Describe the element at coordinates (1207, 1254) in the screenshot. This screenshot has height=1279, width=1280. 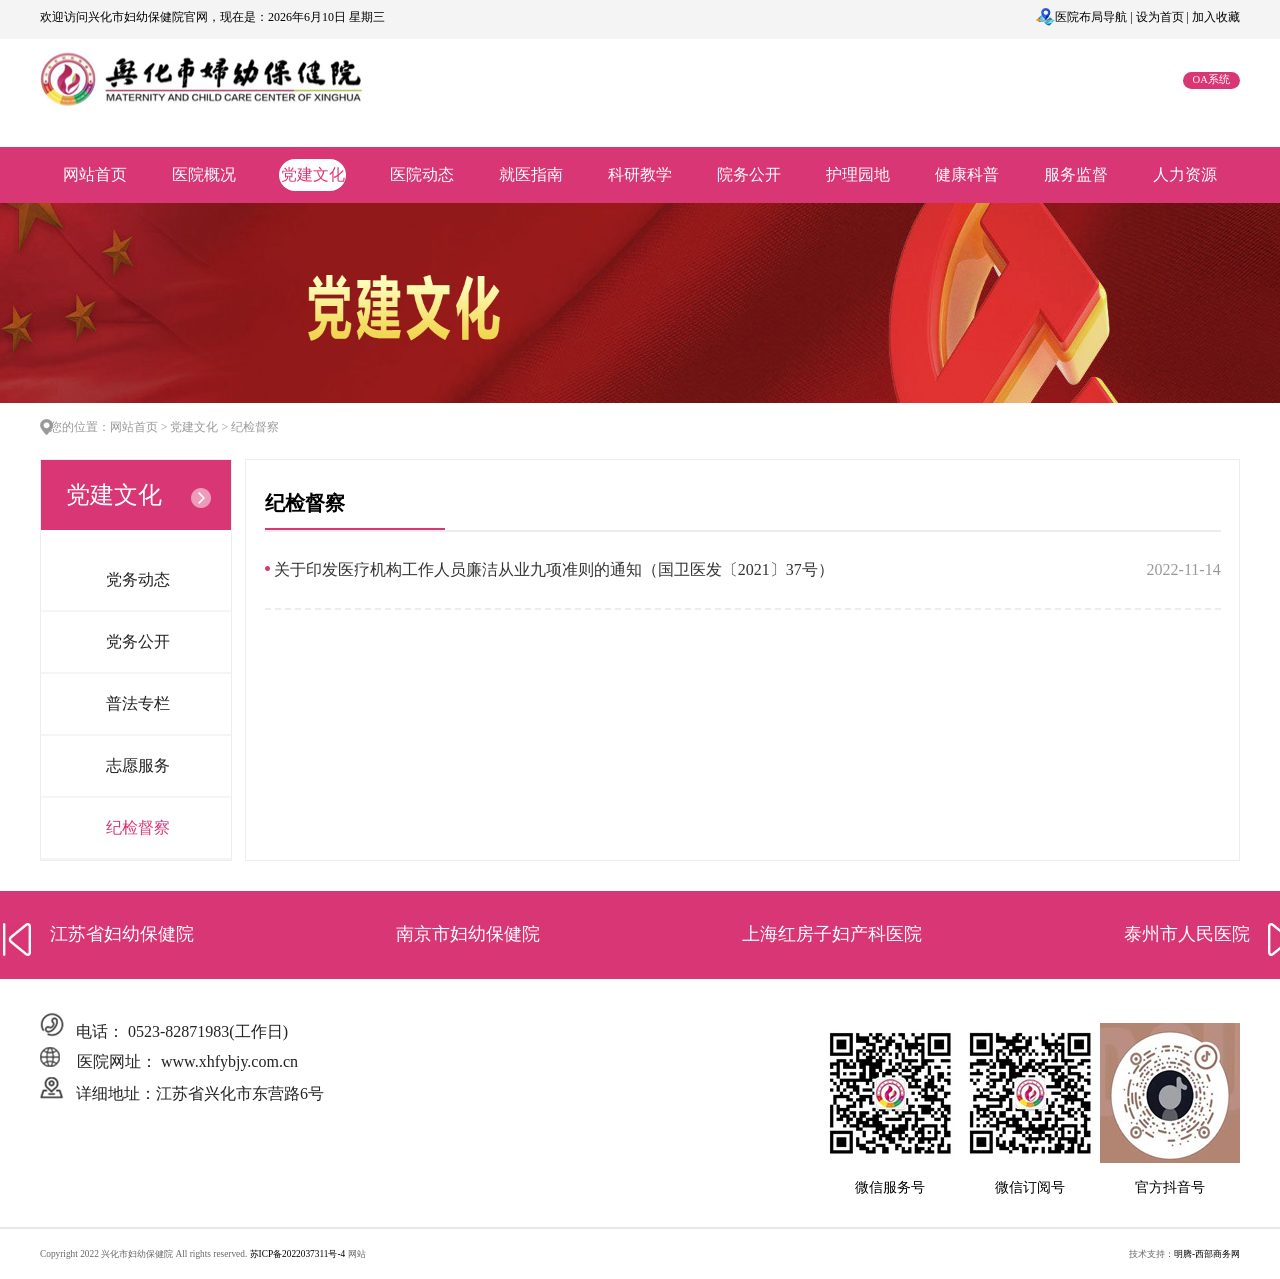
I see `明腾-西部商务网` at that location.